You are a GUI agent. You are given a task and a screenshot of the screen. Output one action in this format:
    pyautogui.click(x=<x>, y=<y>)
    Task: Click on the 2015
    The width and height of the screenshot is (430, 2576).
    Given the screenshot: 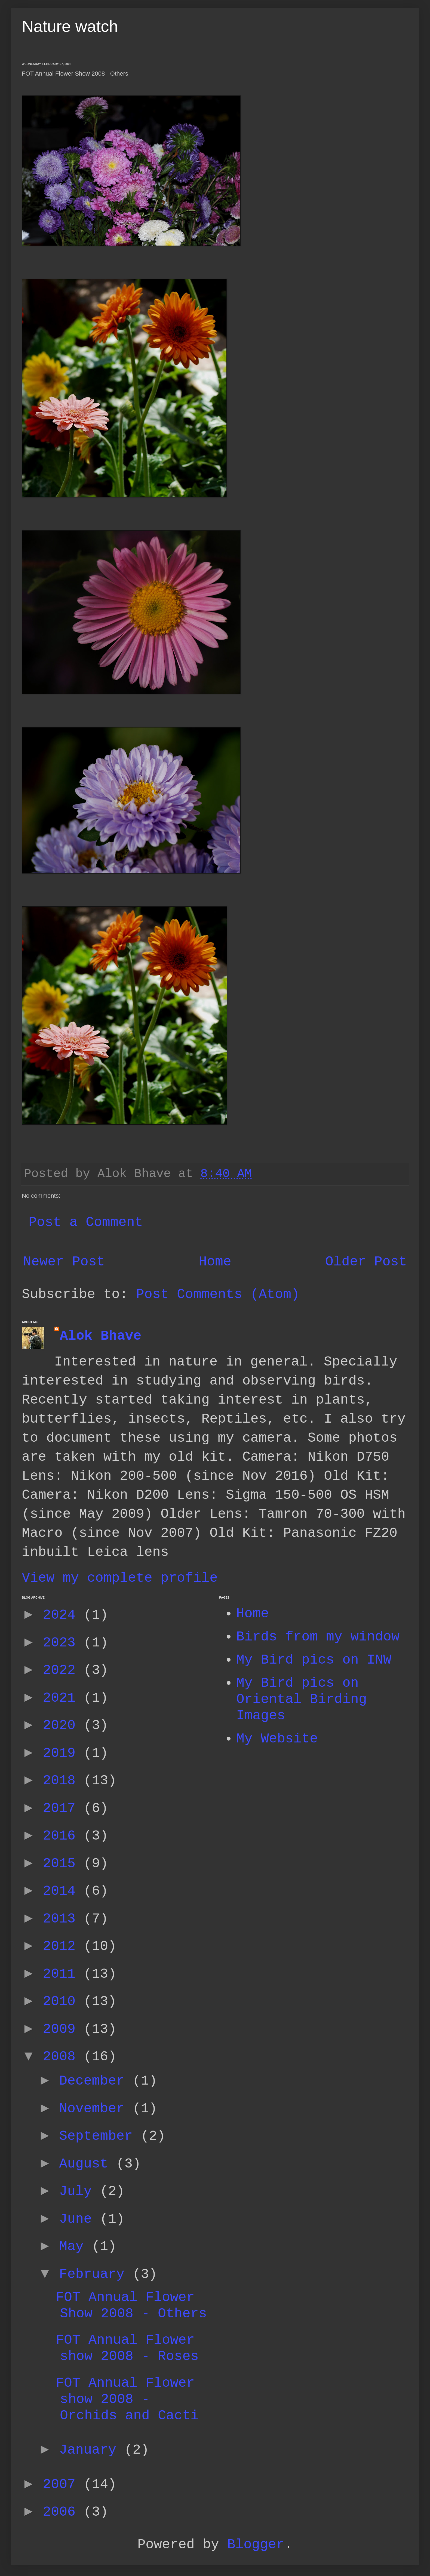 What is the action you would take?
    pyautogui.click(x=63, y=1863)
    